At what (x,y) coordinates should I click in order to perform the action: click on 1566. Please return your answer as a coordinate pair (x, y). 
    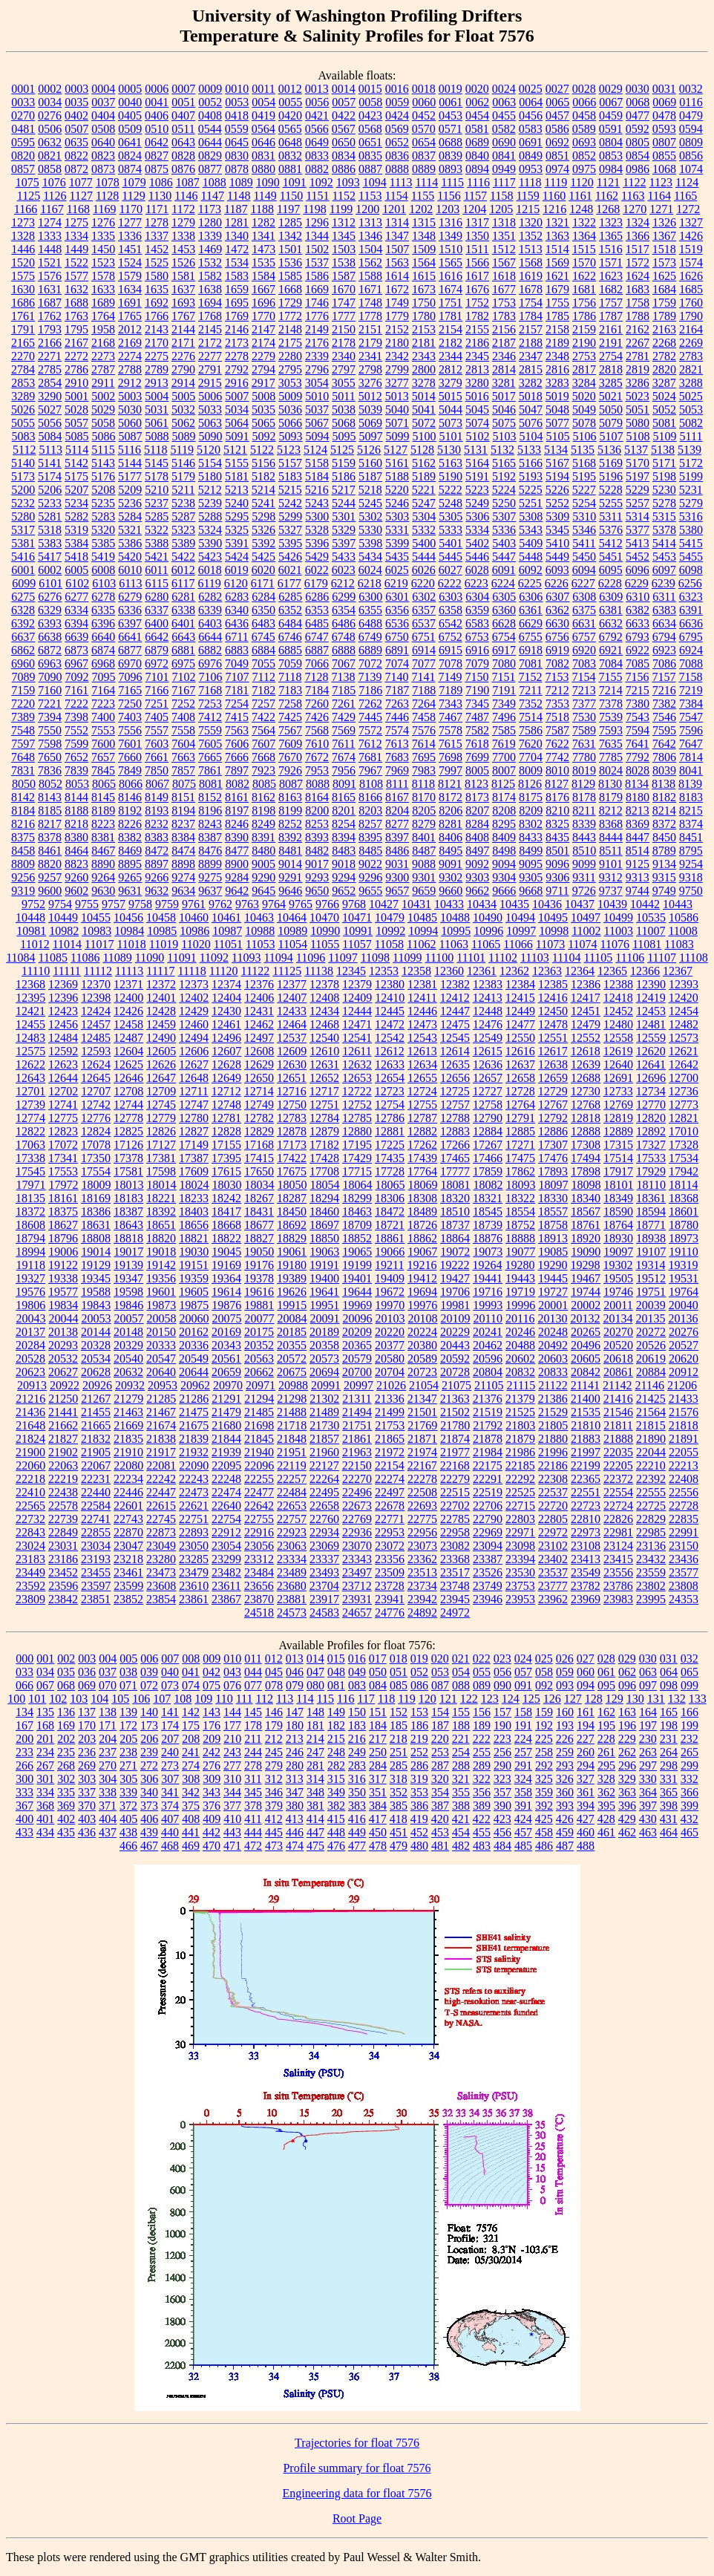
    Looking at the image, I should click on (477, 262).